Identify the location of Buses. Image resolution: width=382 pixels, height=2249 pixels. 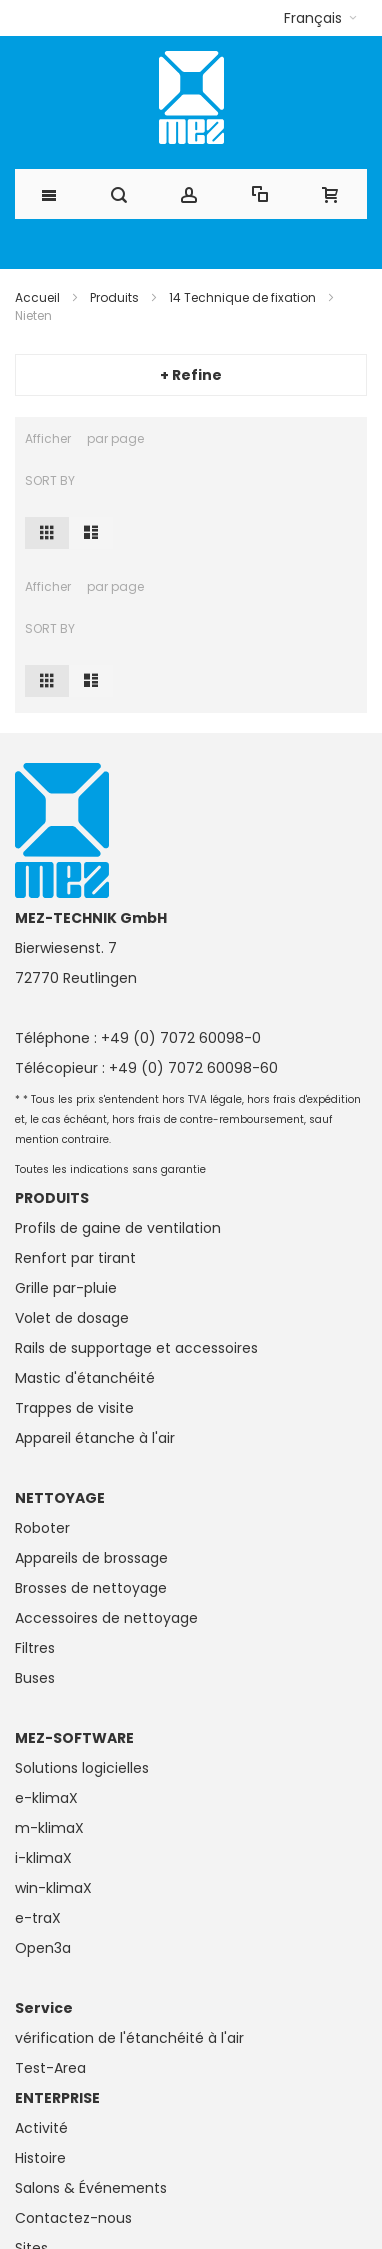
(35, 1678).